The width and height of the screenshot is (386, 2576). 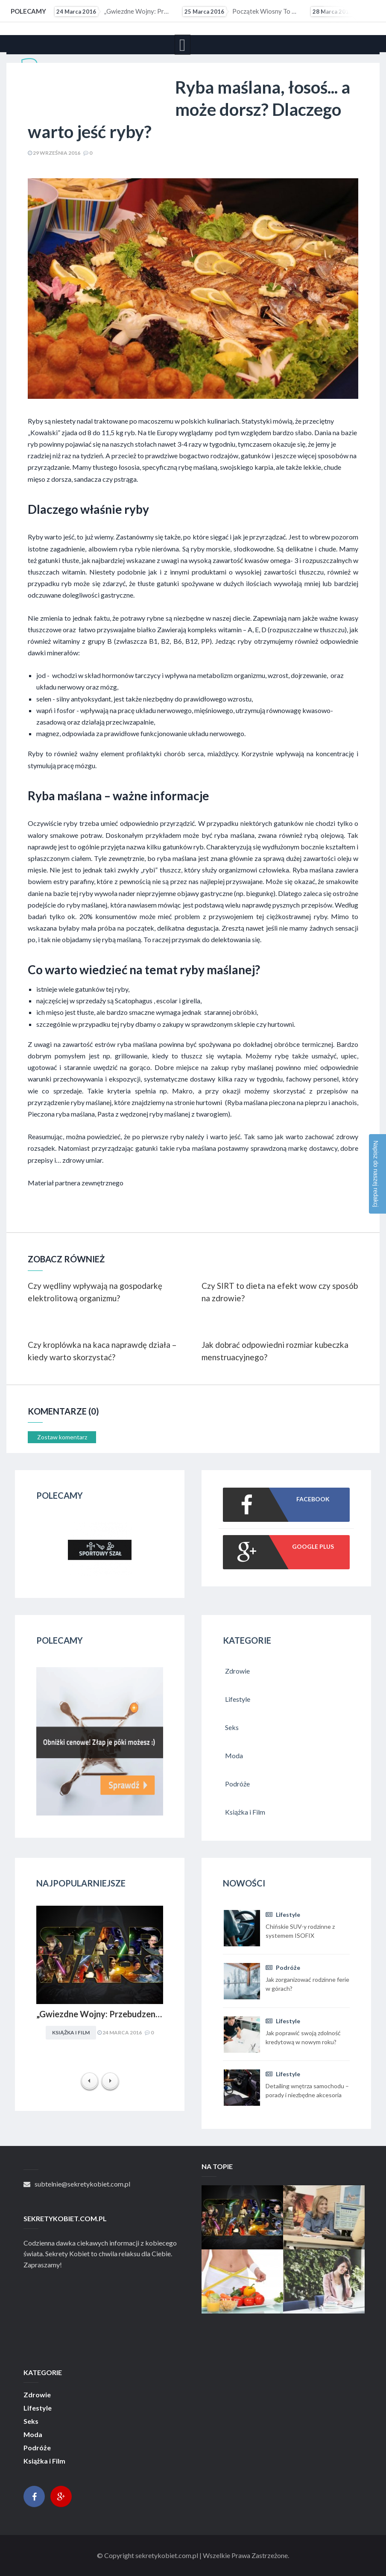 I want to click on Czy kroplówka na kaca naprawdę działa – kiedy warto skorzystać?, so click(x=102, y=1351).